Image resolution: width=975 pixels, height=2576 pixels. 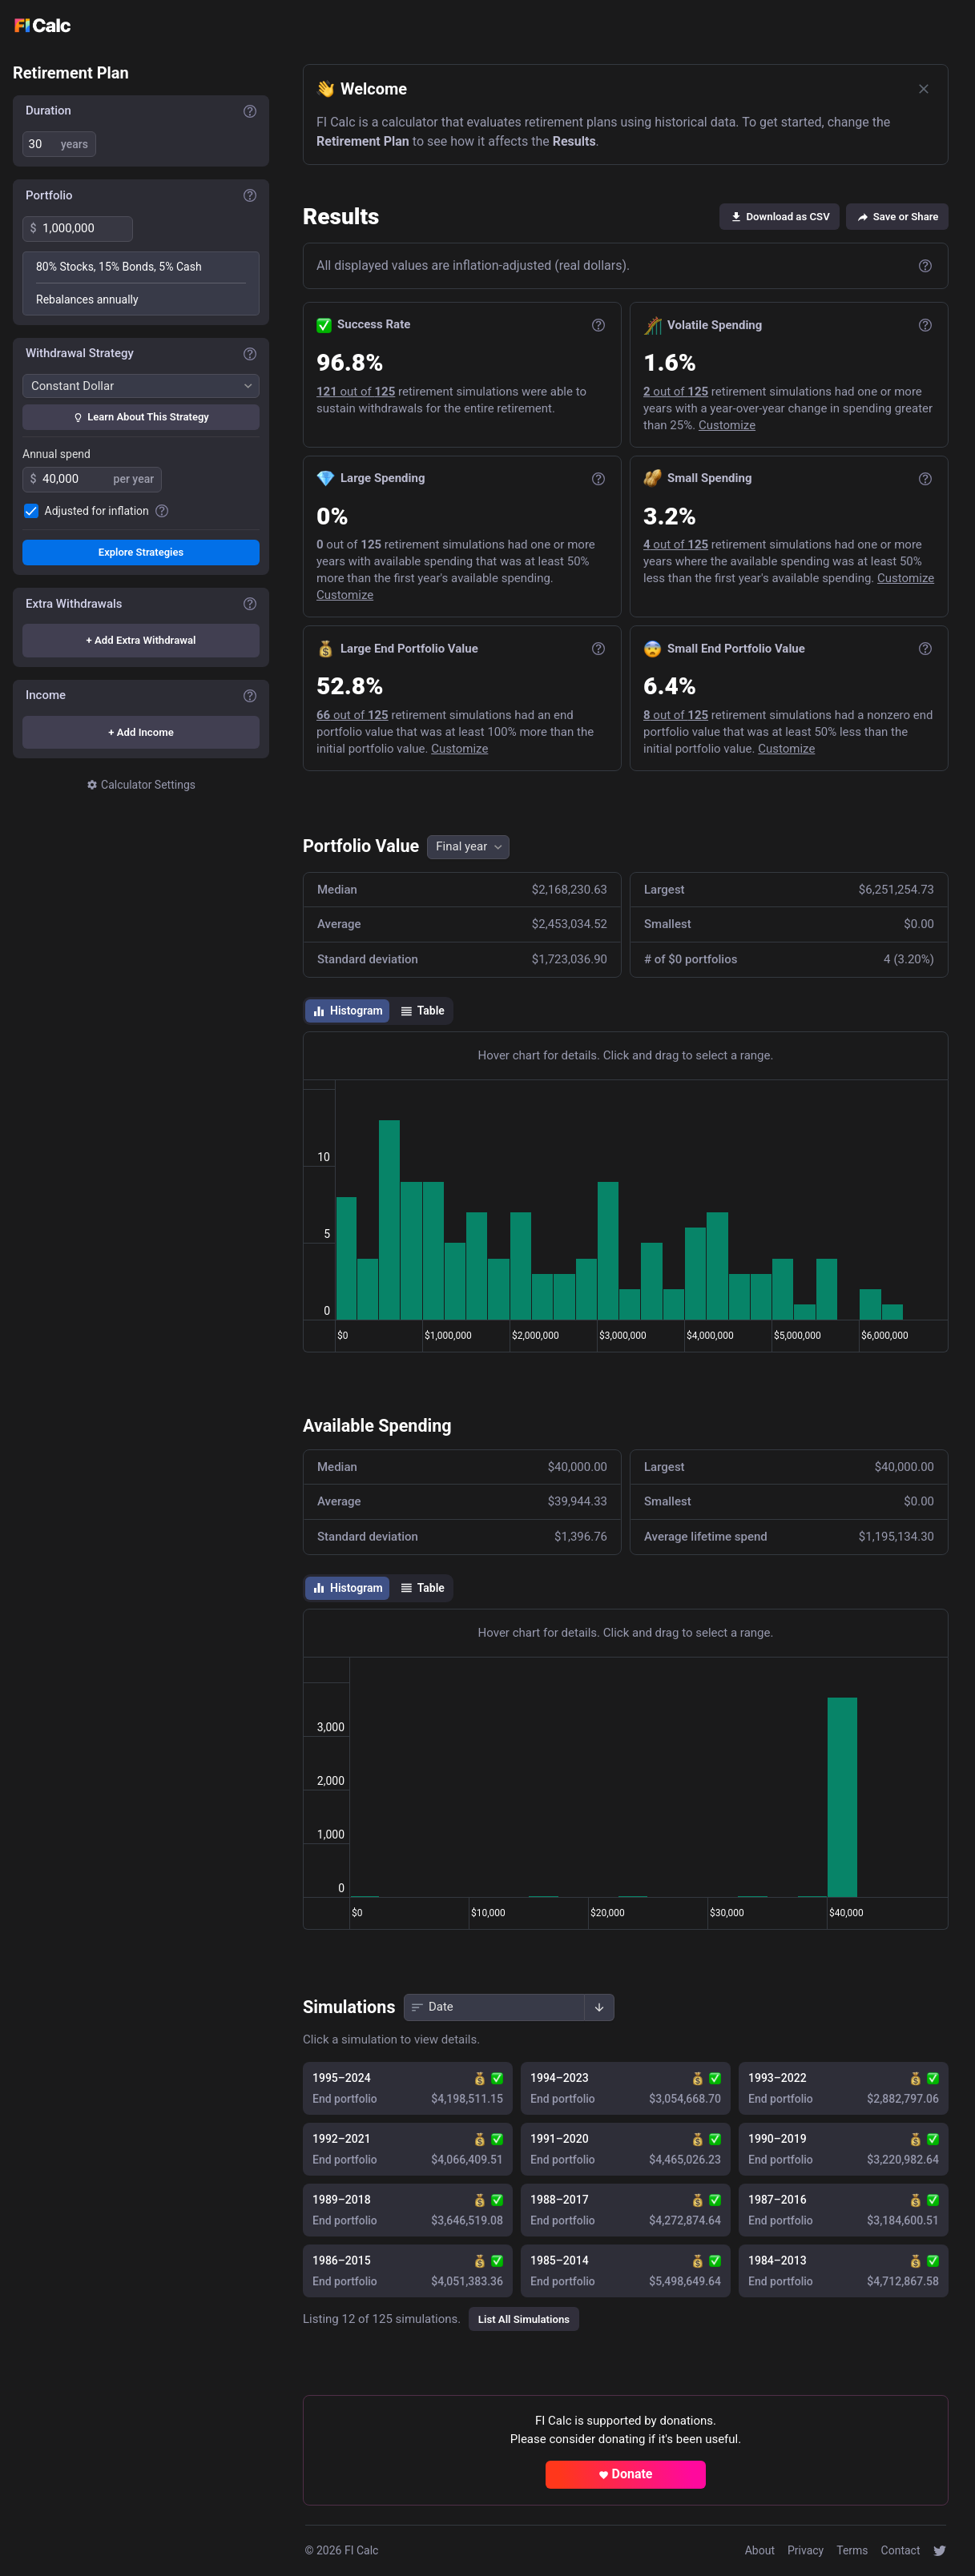 What do you see at coordinates (806, 2550) in the screenshot?
I see `Privacy` at bounding box center [806, 2550].